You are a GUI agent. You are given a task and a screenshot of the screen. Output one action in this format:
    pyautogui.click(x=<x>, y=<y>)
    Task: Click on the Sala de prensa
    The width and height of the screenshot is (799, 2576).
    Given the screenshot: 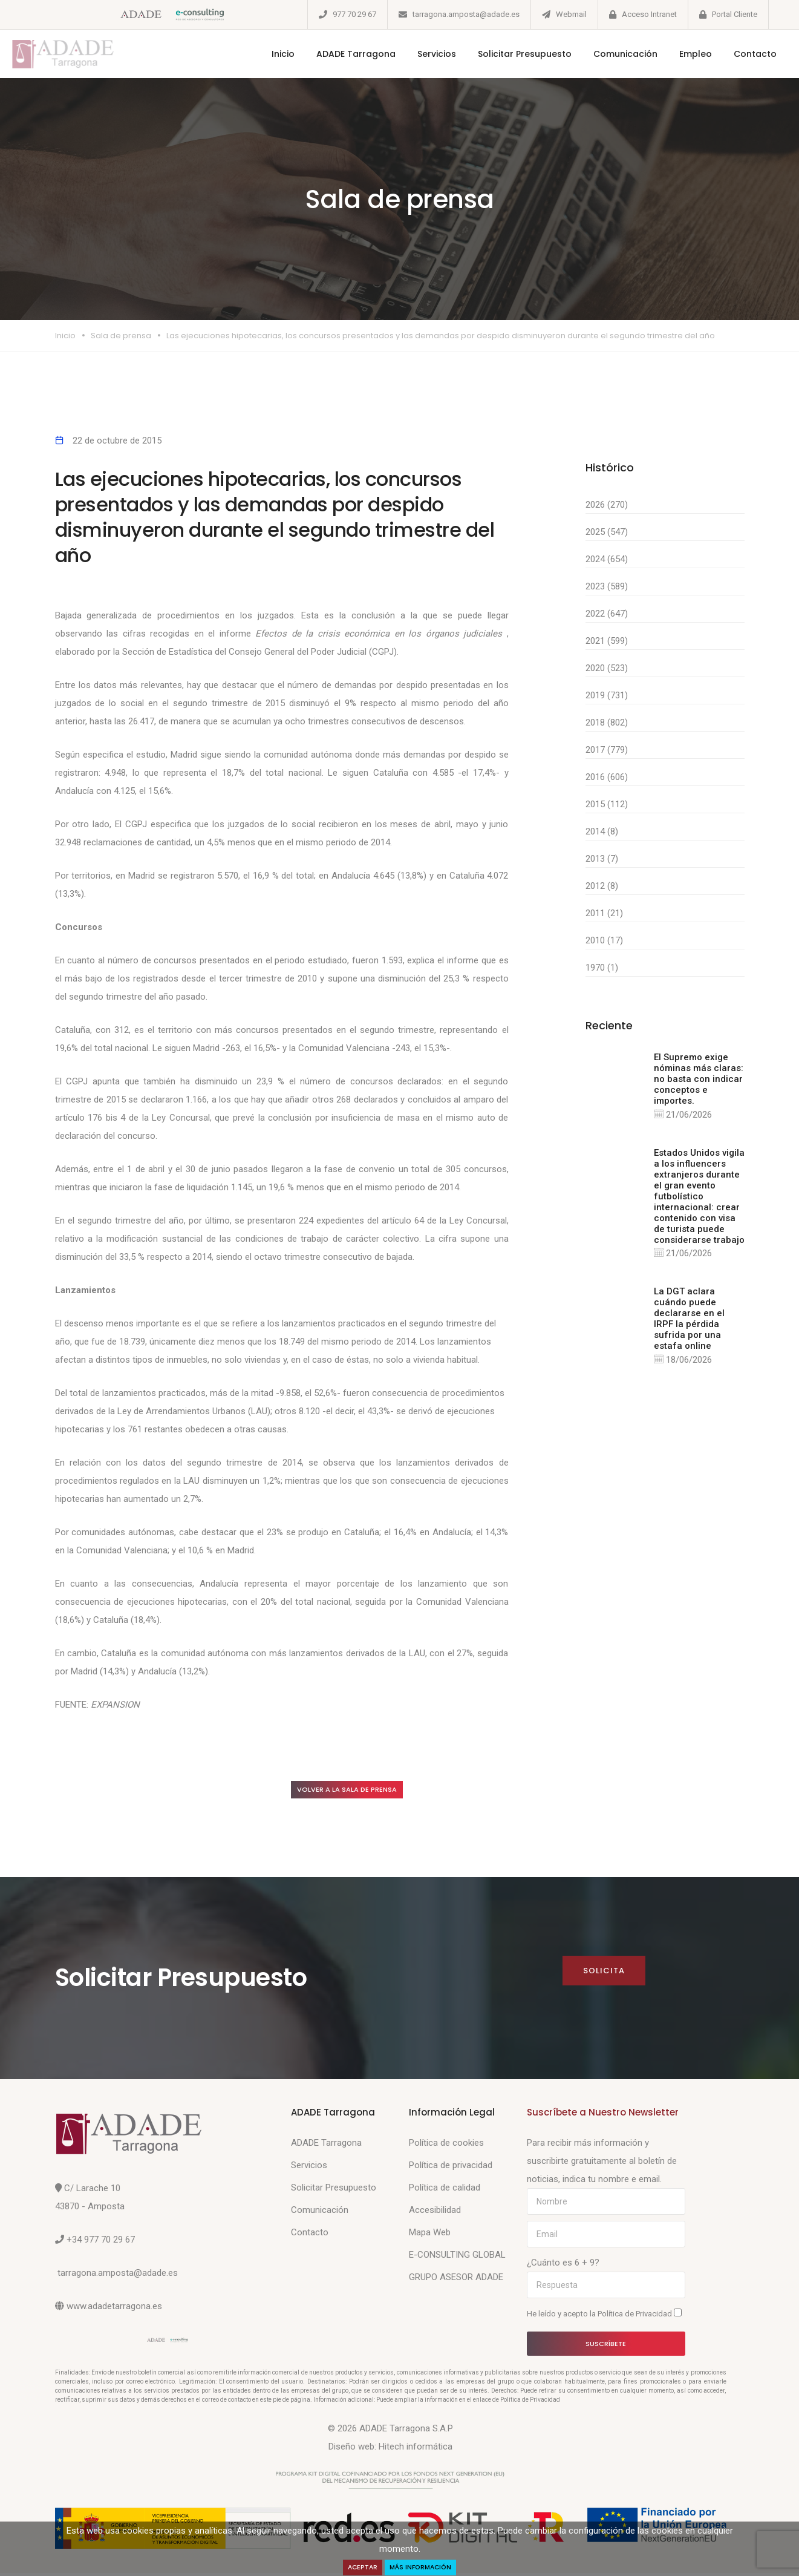 What is the action you would take?
    pyautogui.click(x=121, y=335)
    